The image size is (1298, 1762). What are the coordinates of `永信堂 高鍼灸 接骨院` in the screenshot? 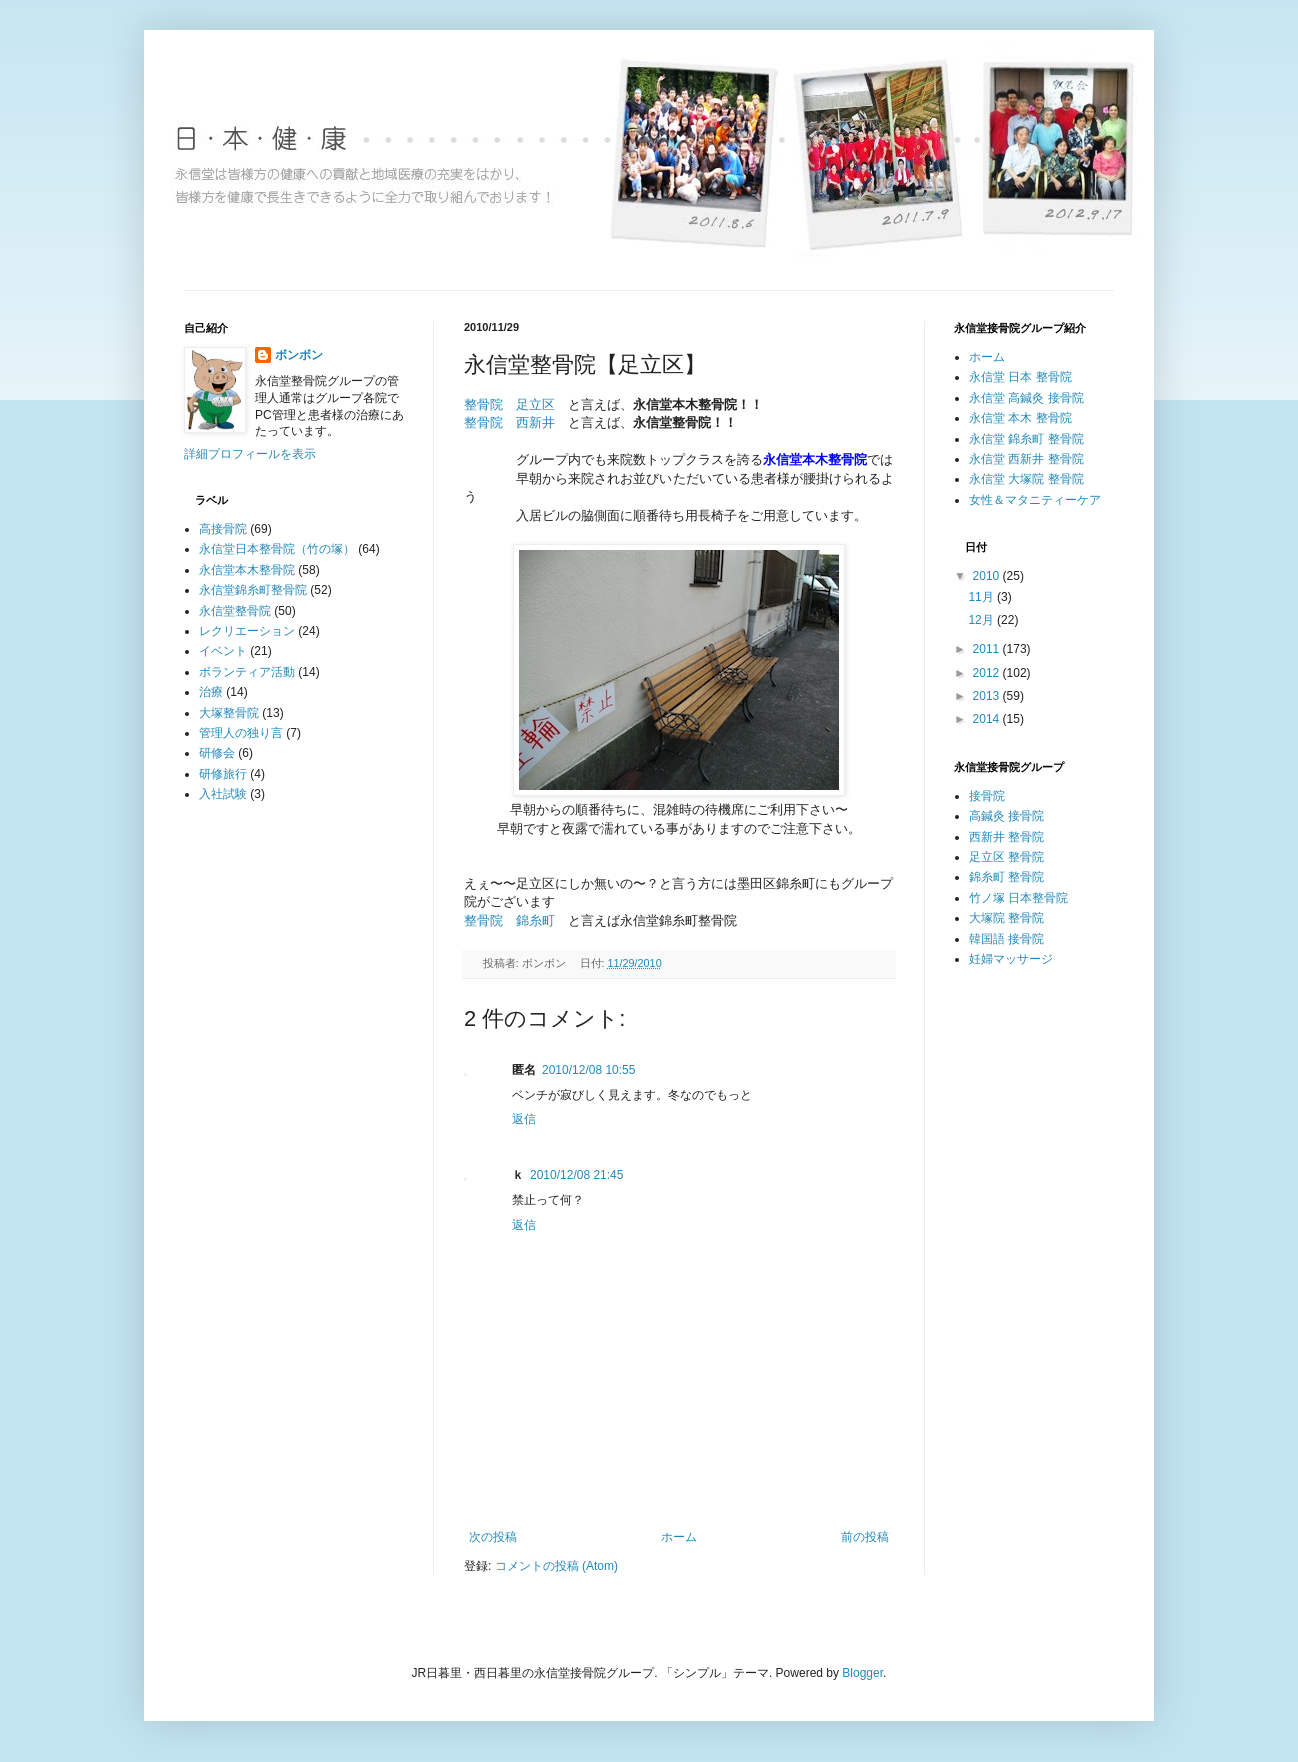 It's located at (1026, 398).